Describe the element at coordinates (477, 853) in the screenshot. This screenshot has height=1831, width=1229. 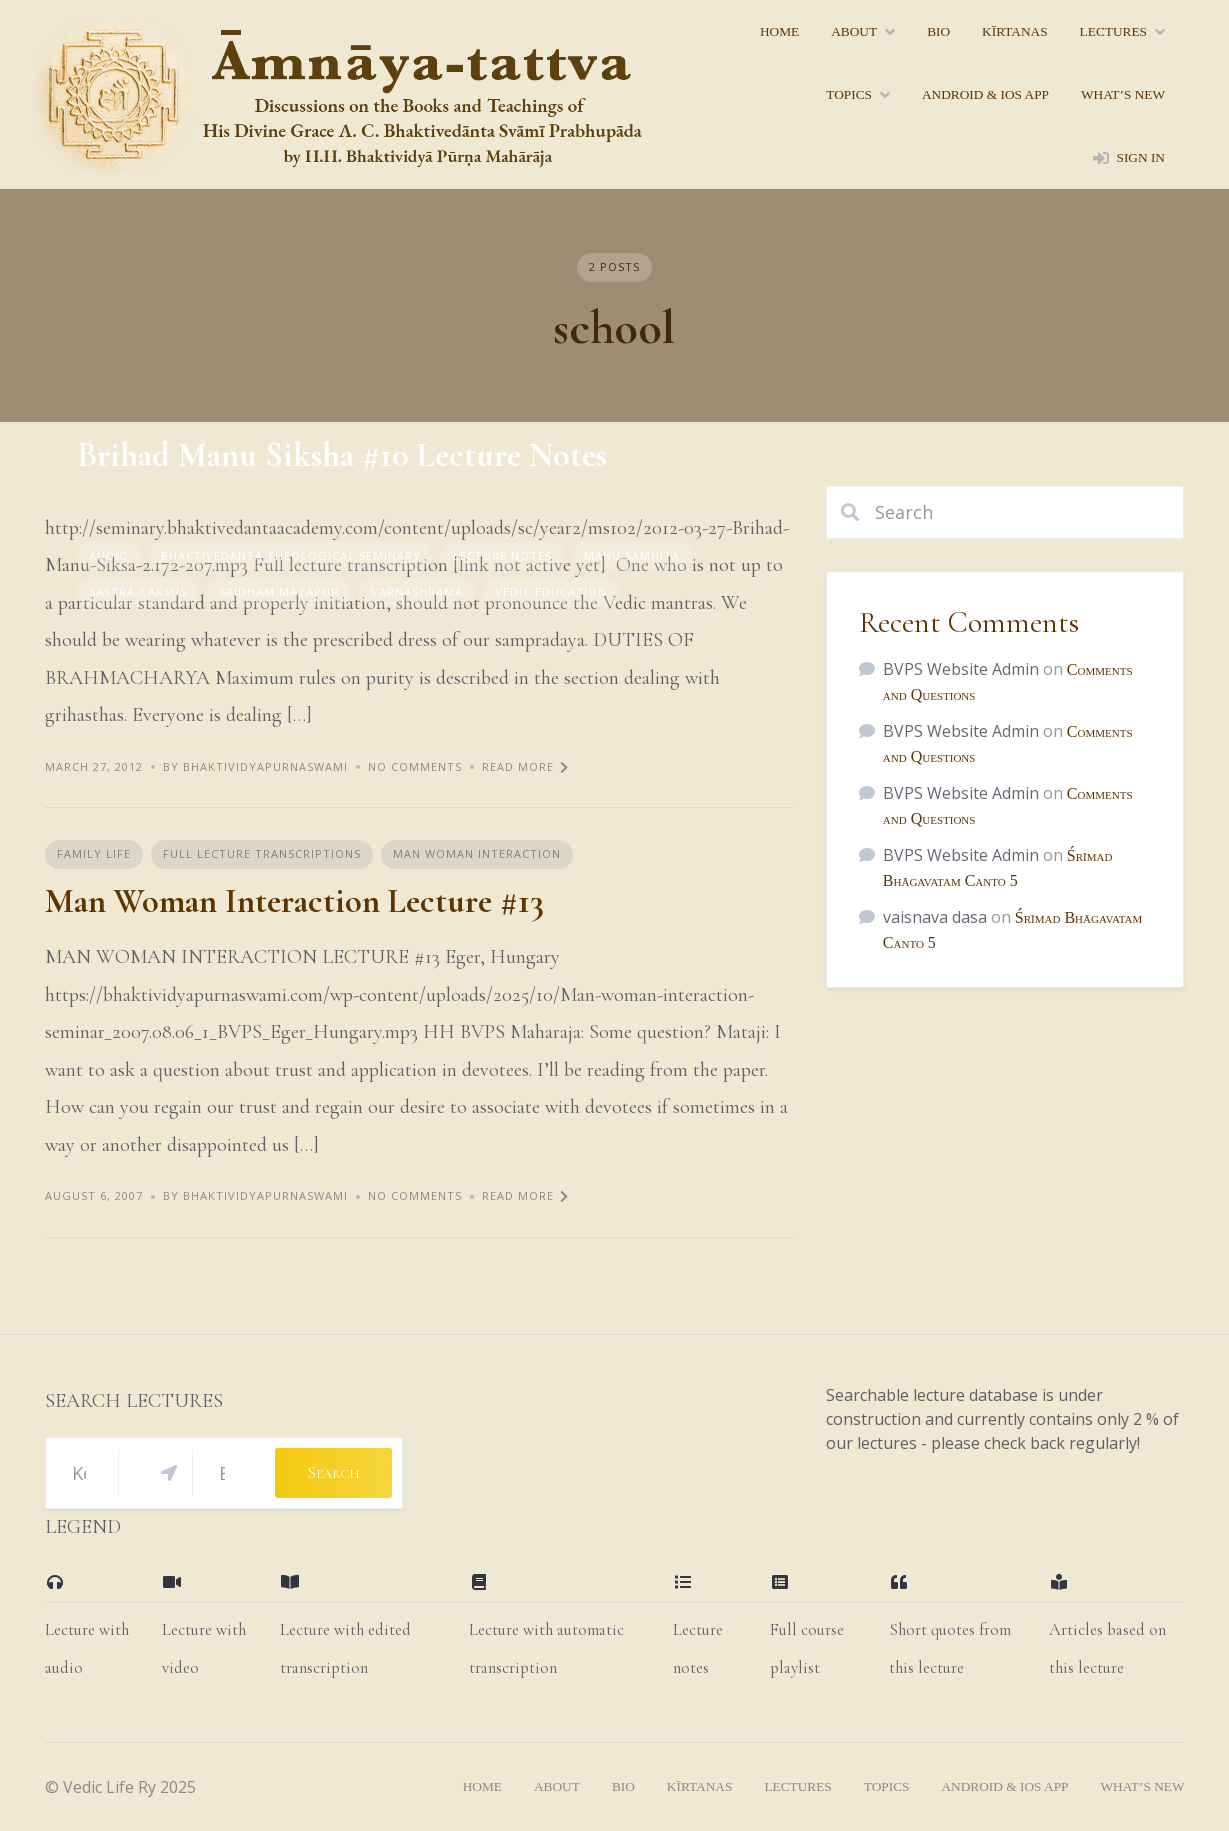
I see `Man Woman Interaction` at that location.